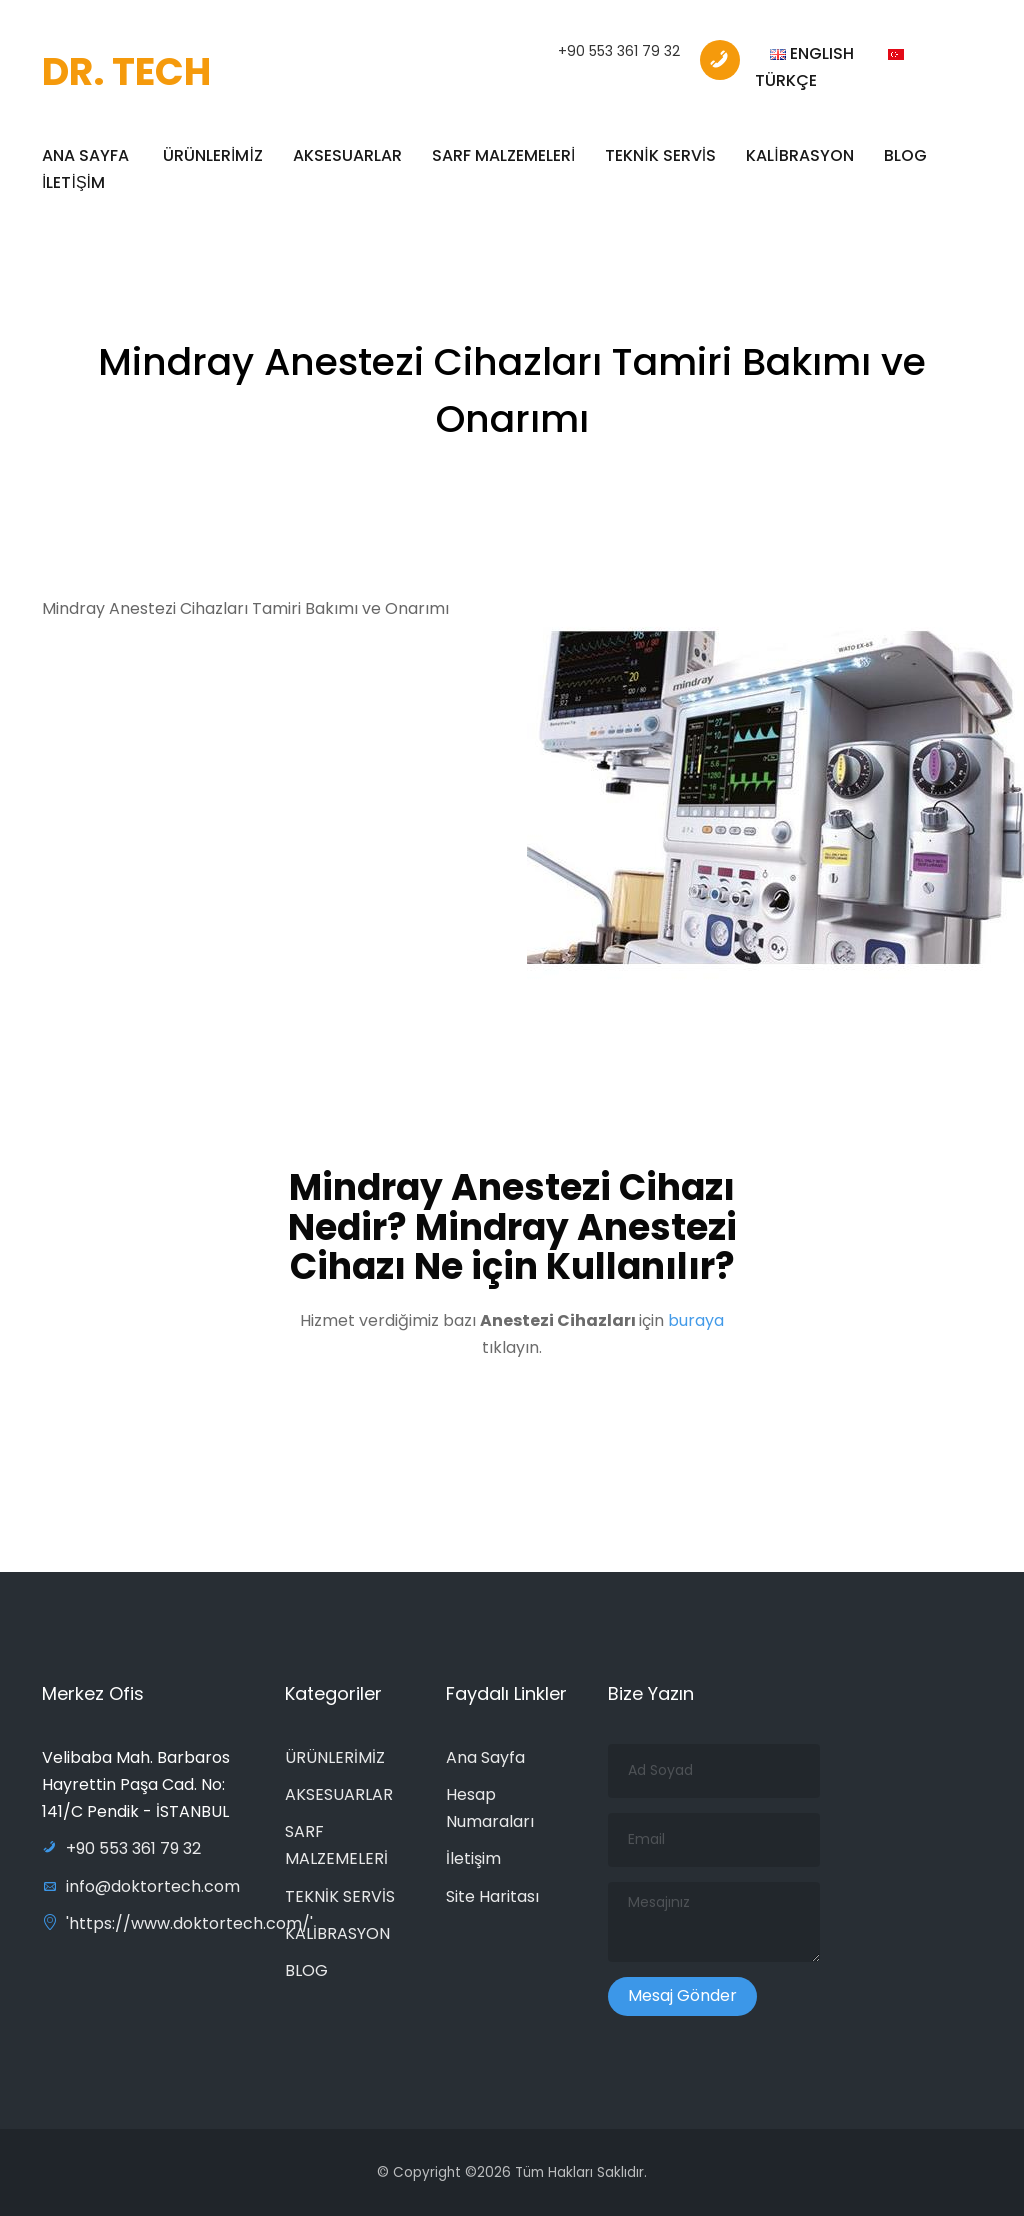 The width and height of the screenshot is (1024, 2216). I want to click on Site Haritası, so click(492, 1896).